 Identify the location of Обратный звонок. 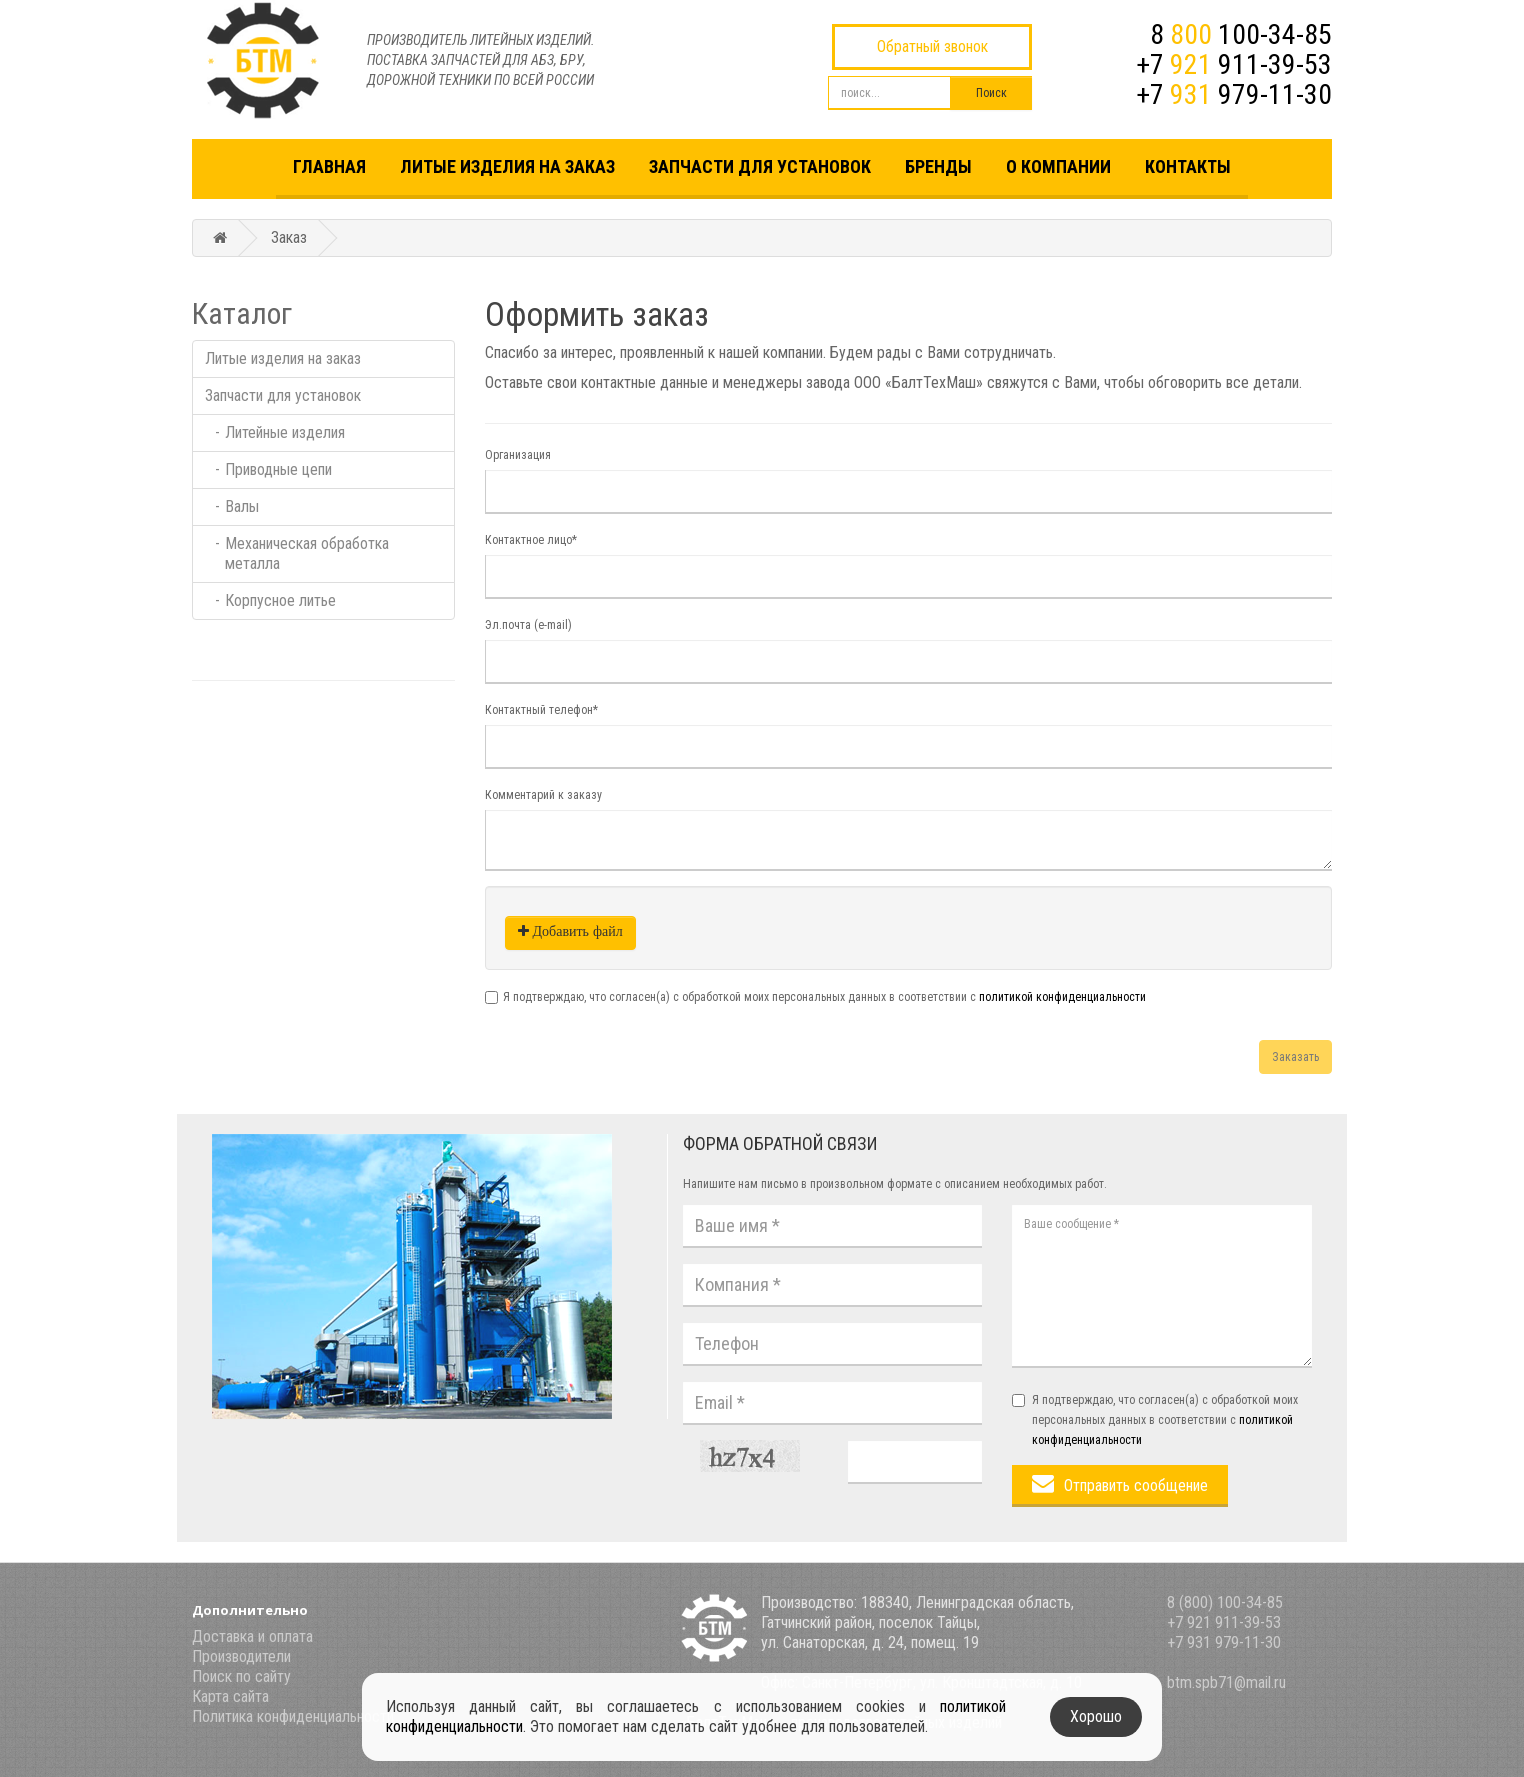
(932, 46).